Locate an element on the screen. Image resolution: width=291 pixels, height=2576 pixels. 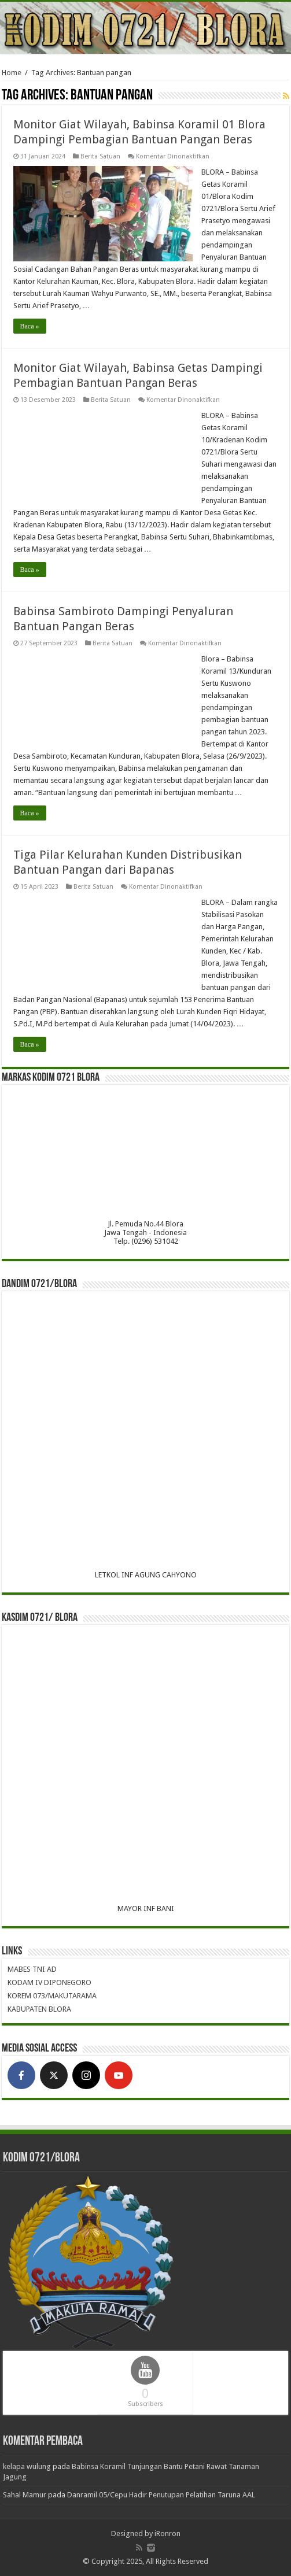
KOREM 073/MAKUTARAMA is located at coordinates (52, 1995).